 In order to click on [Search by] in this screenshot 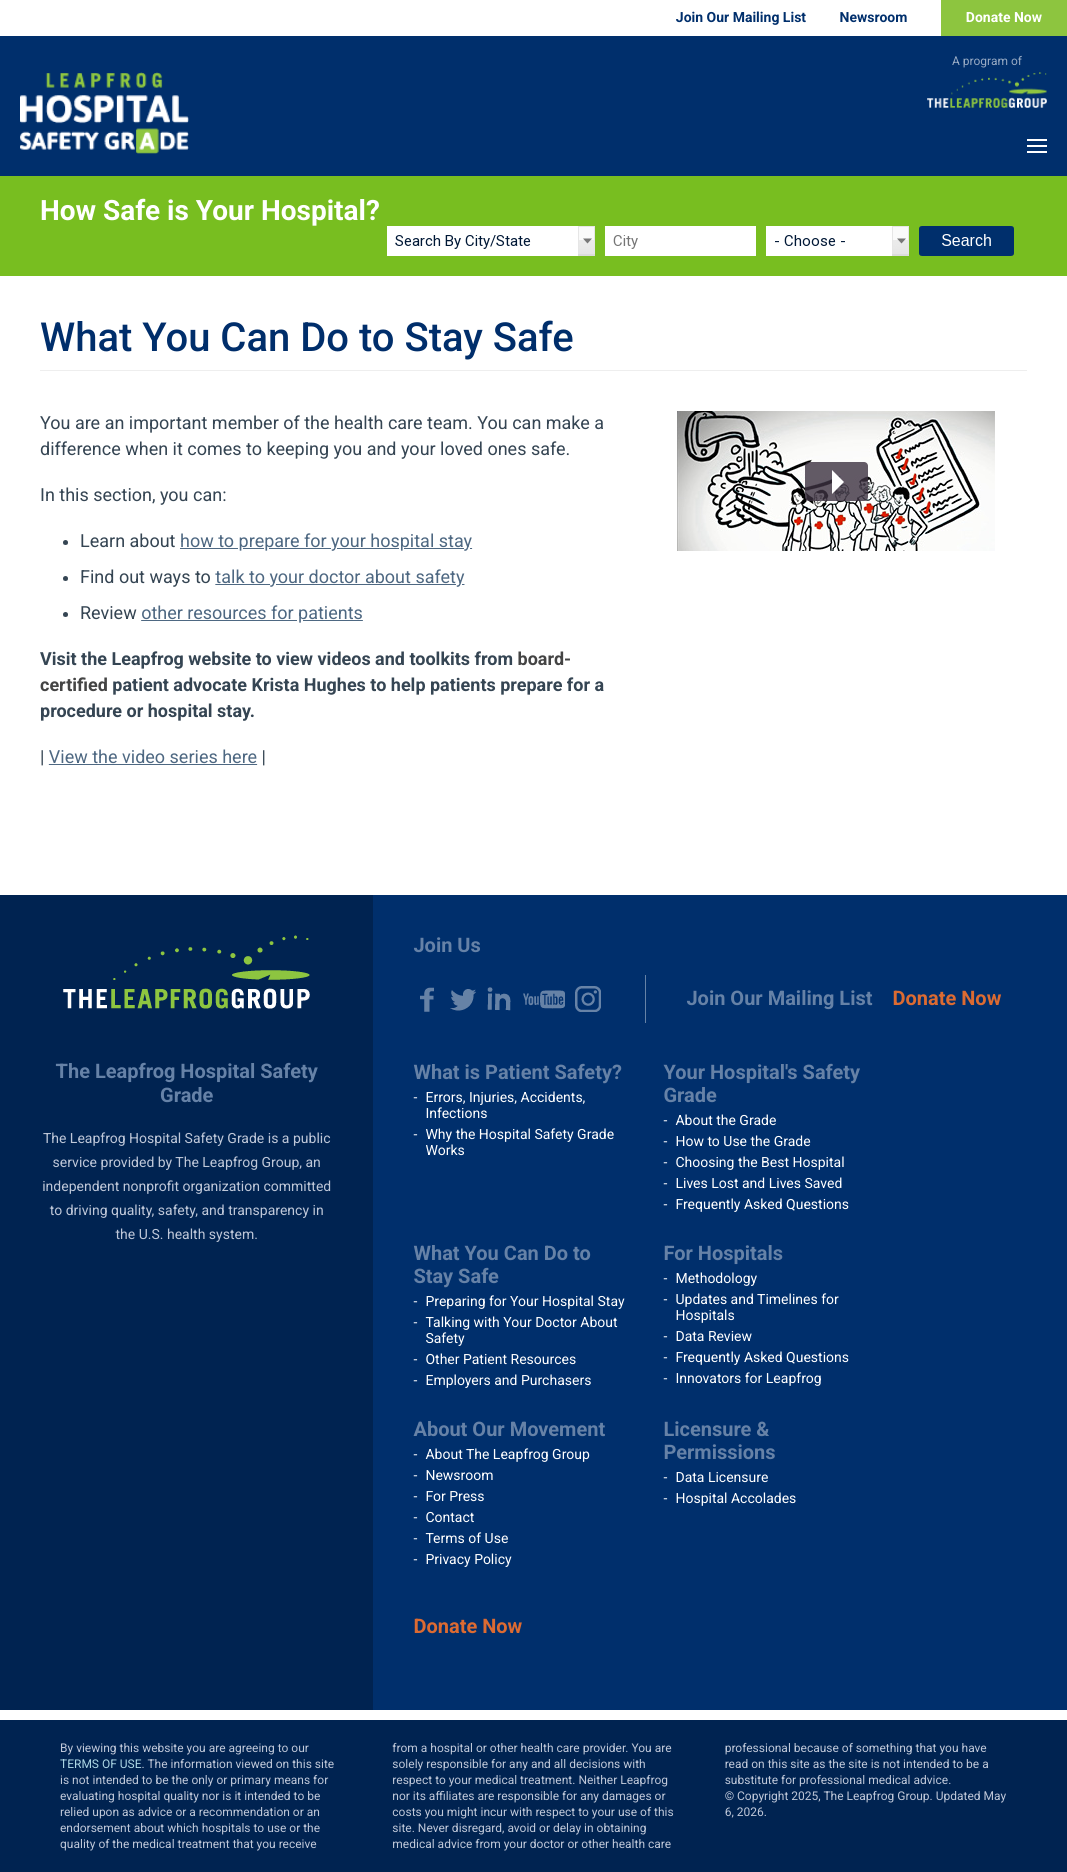, I will do `click(491, 241)`.